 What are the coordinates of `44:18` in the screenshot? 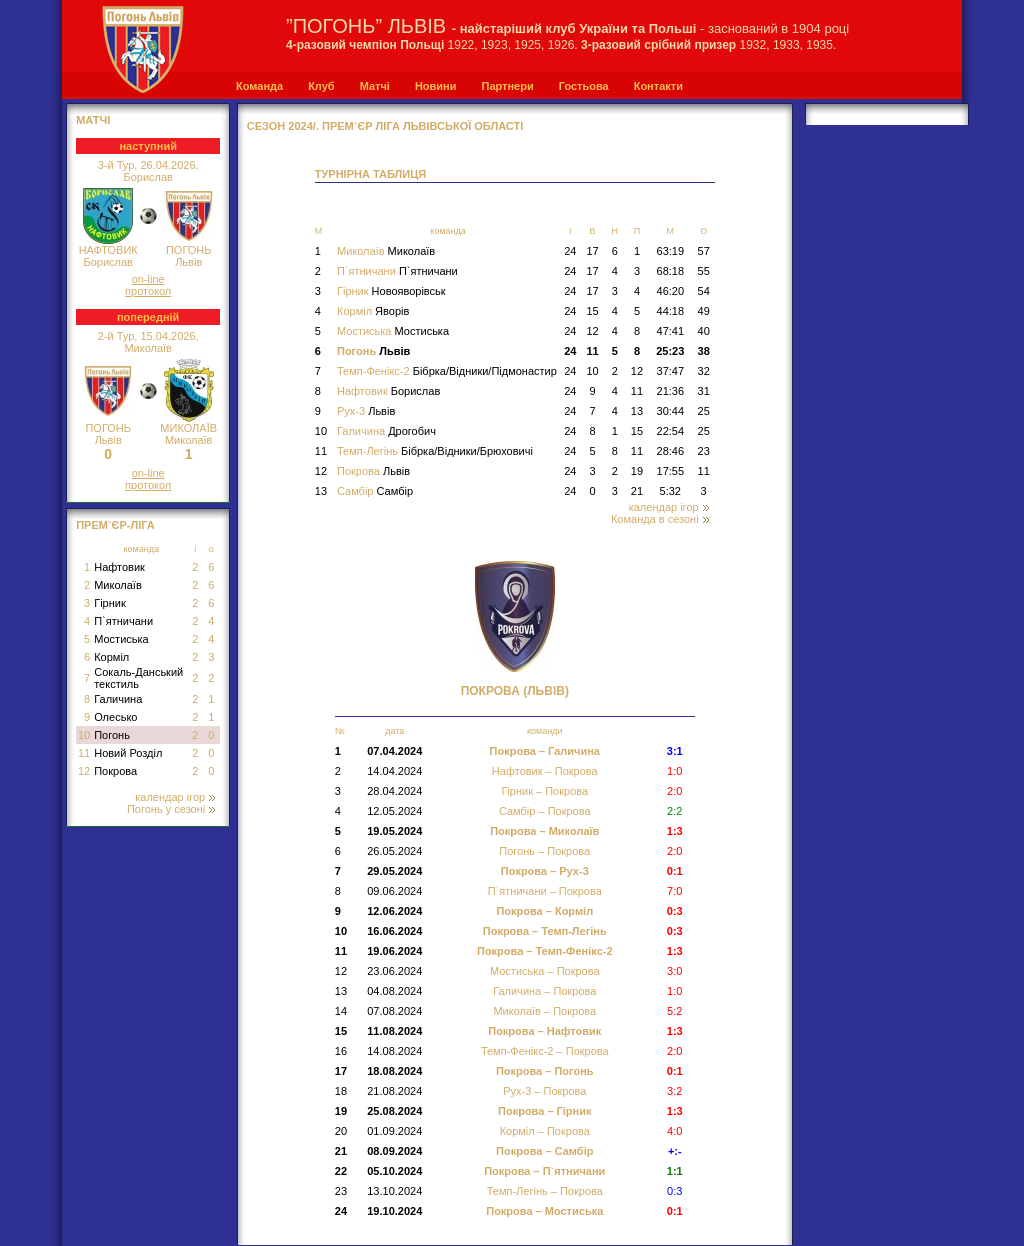 It's located at (671, 311).